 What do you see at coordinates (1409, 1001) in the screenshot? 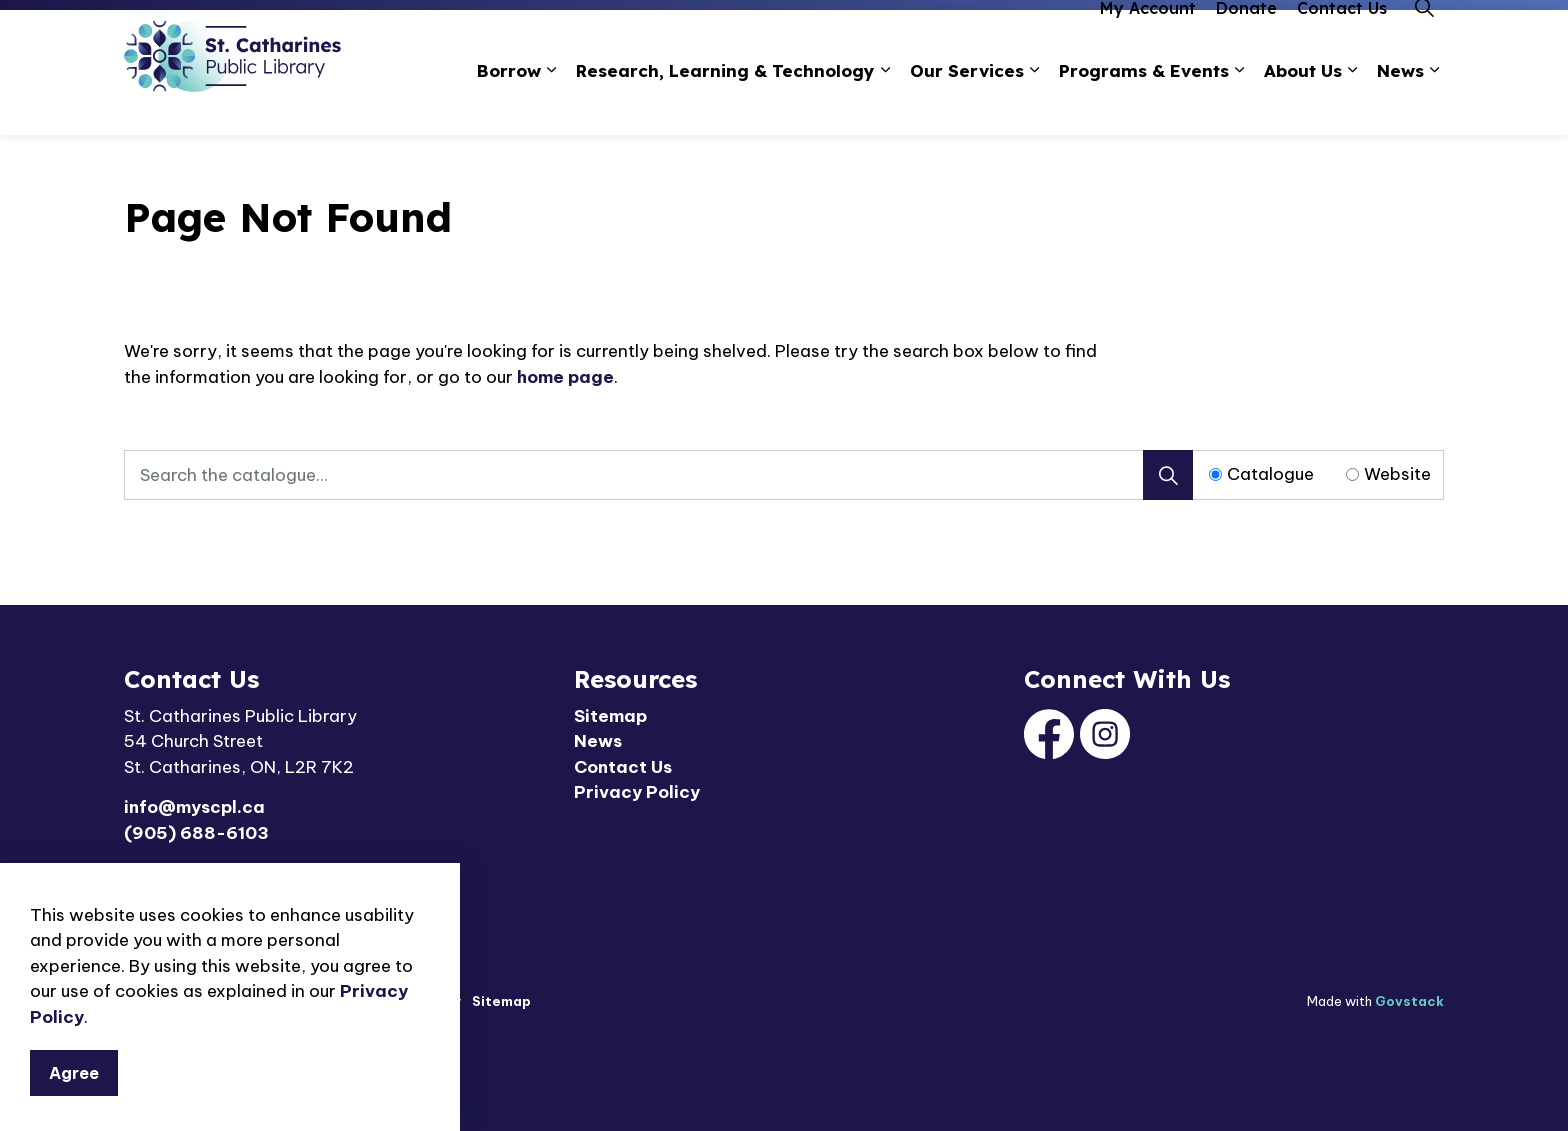
I see `Govstack` at bounding box center [1409, 1001].